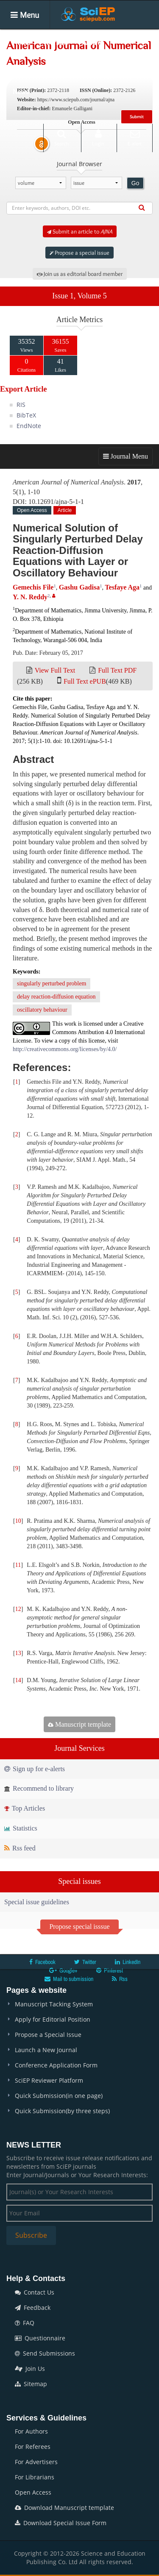  I want to click on Submit, so click(137, 117).